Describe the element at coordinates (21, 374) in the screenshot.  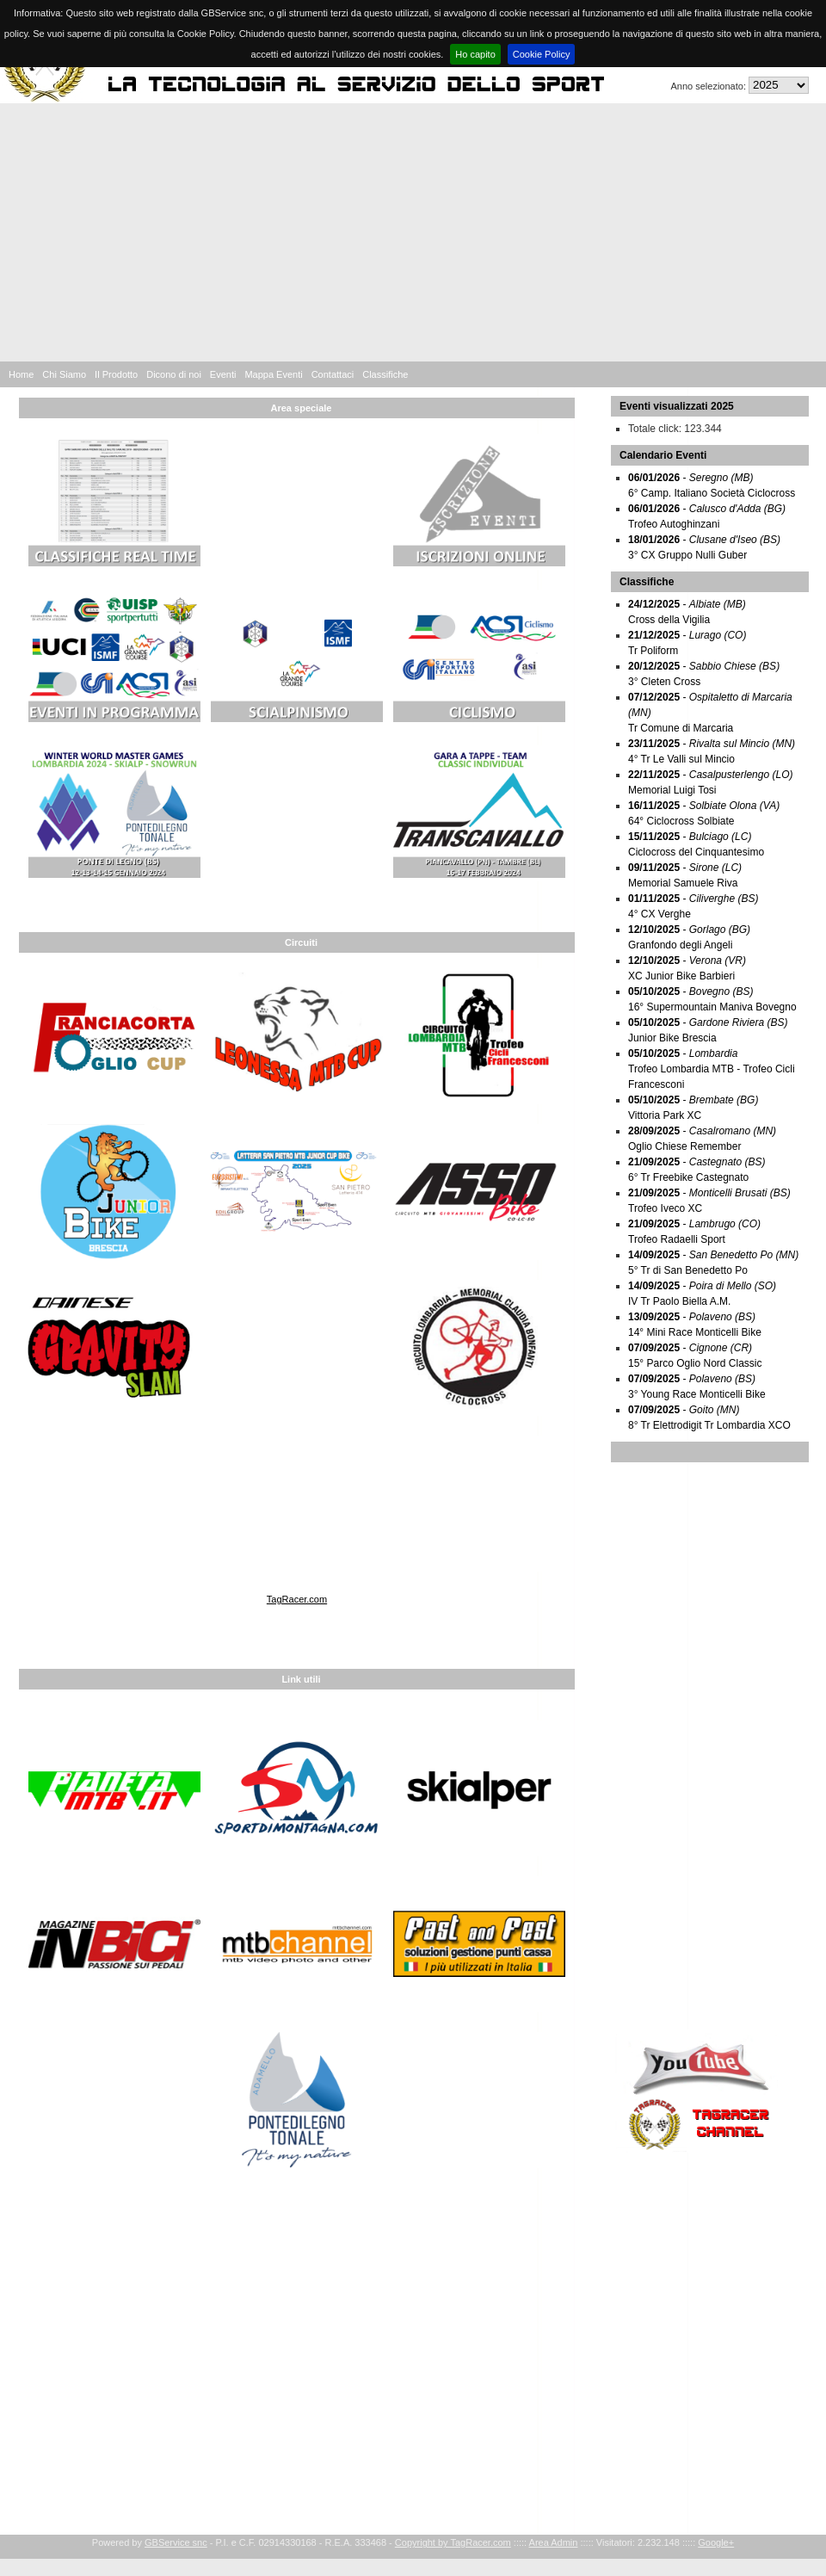
I see `Home` at that location.